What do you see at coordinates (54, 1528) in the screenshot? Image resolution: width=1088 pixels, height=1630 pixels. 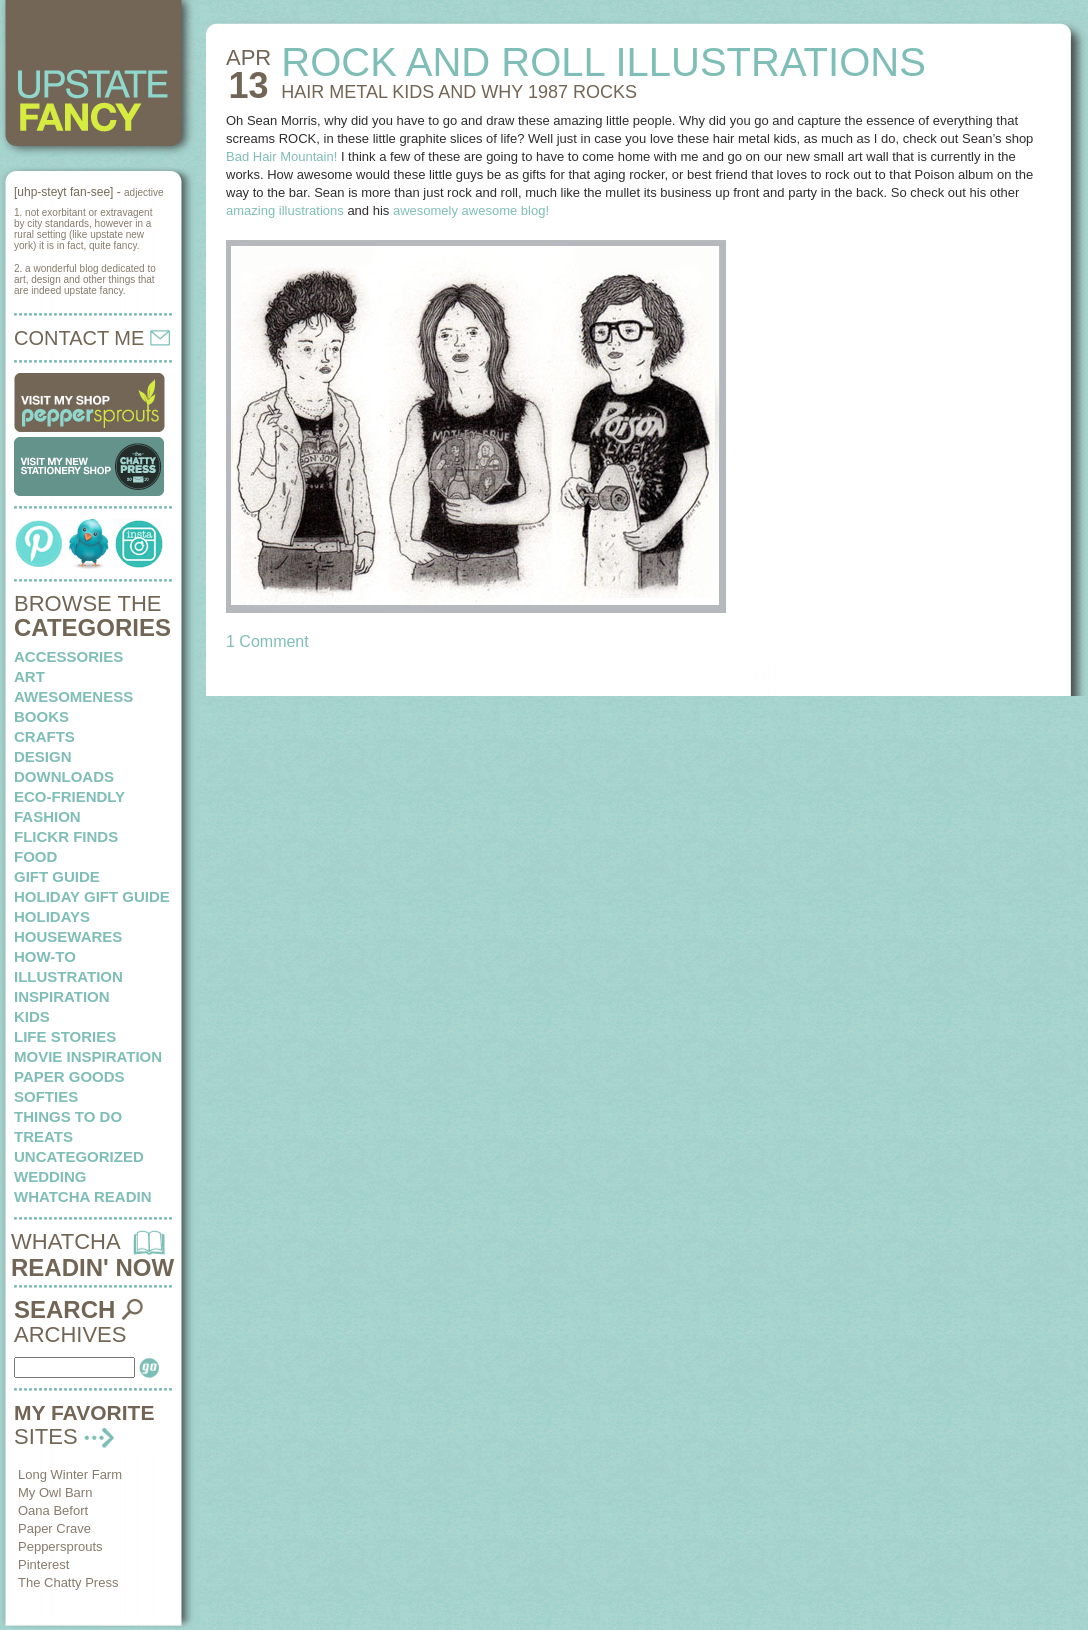 I see `Paper Crave` at bounding box center [54, 1528].